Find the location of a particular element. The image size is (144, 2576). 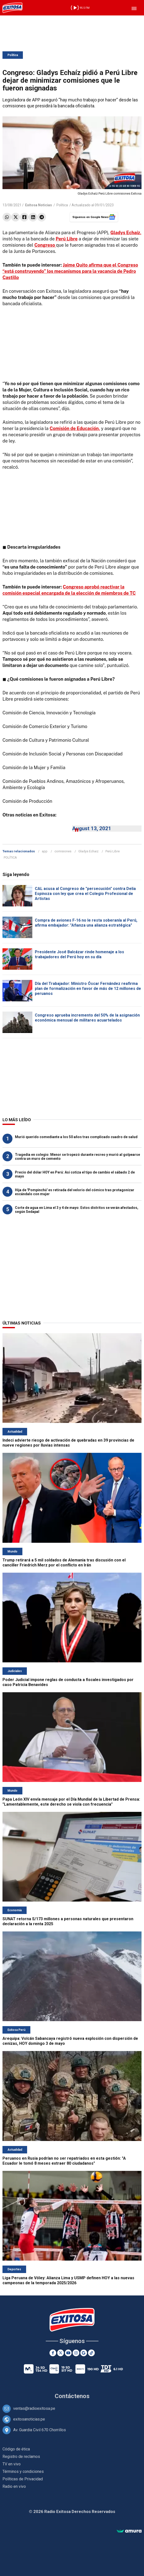

Presidente José Balcázar rinde homenaje a los trabajadores del Perú hoy en su día is located at coordinates (79, 954).